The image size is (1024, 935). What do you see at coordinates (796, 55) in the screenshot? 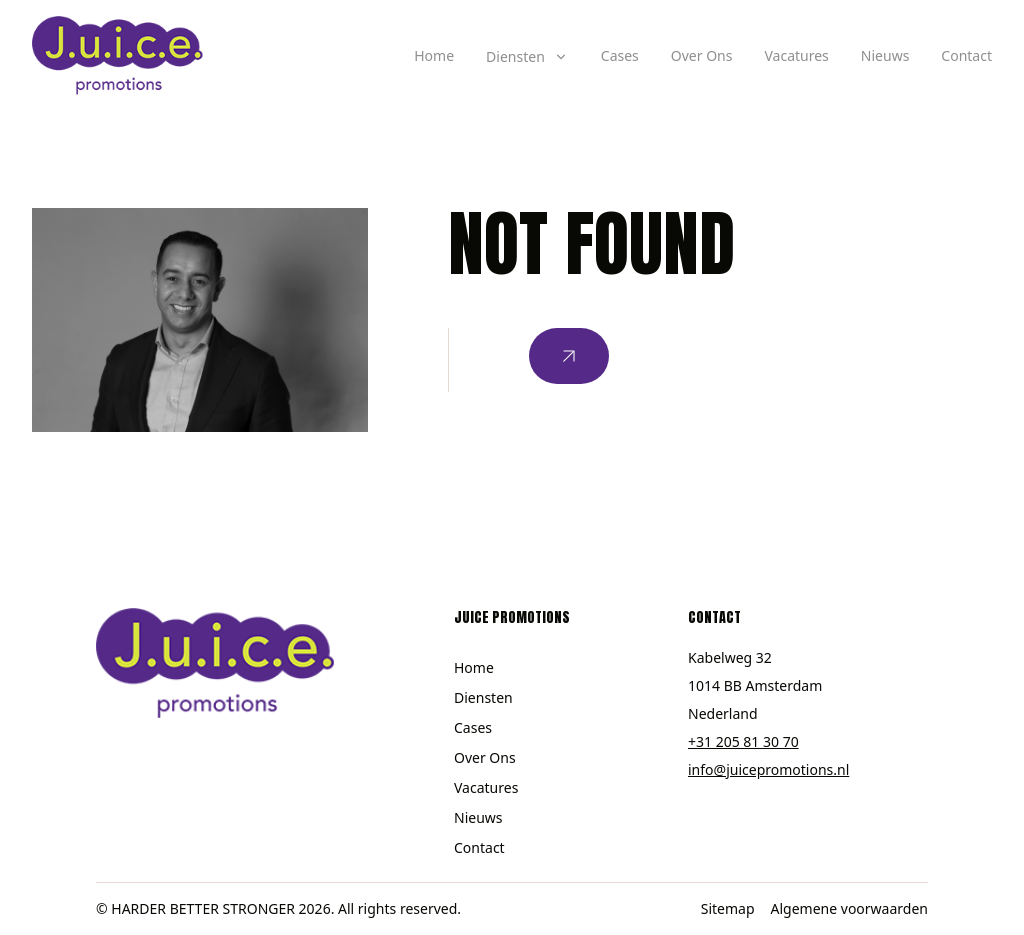
I see `Vacatures` at bounding box center [796, 55].